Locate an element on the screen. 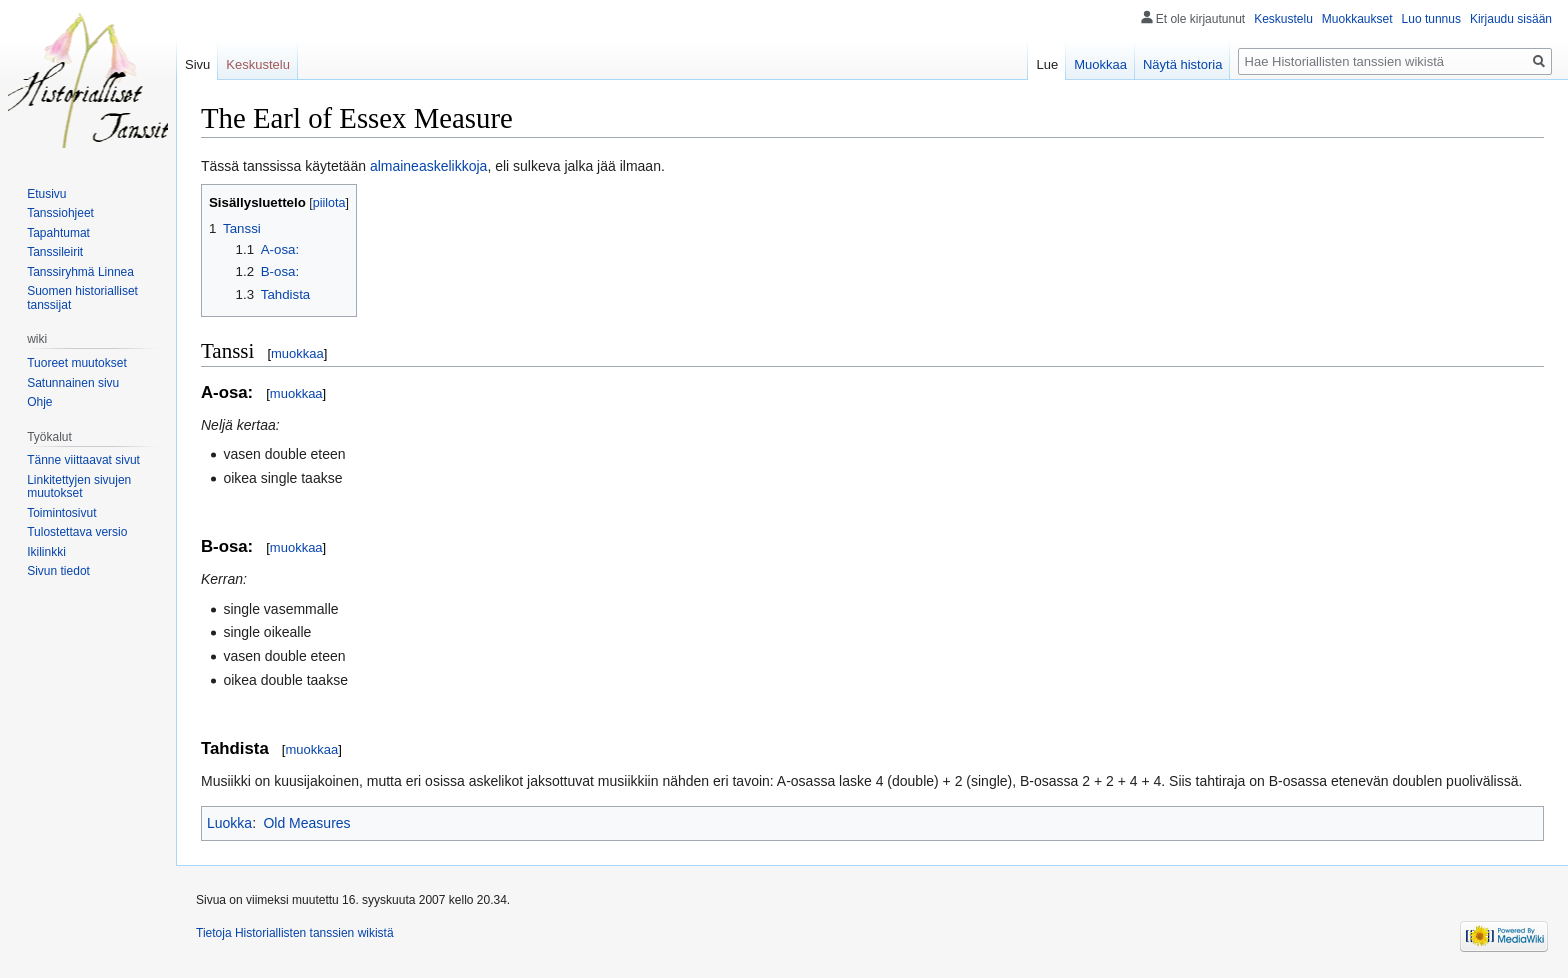  Tuoreet muutokset is located at coordinates (77, 363).